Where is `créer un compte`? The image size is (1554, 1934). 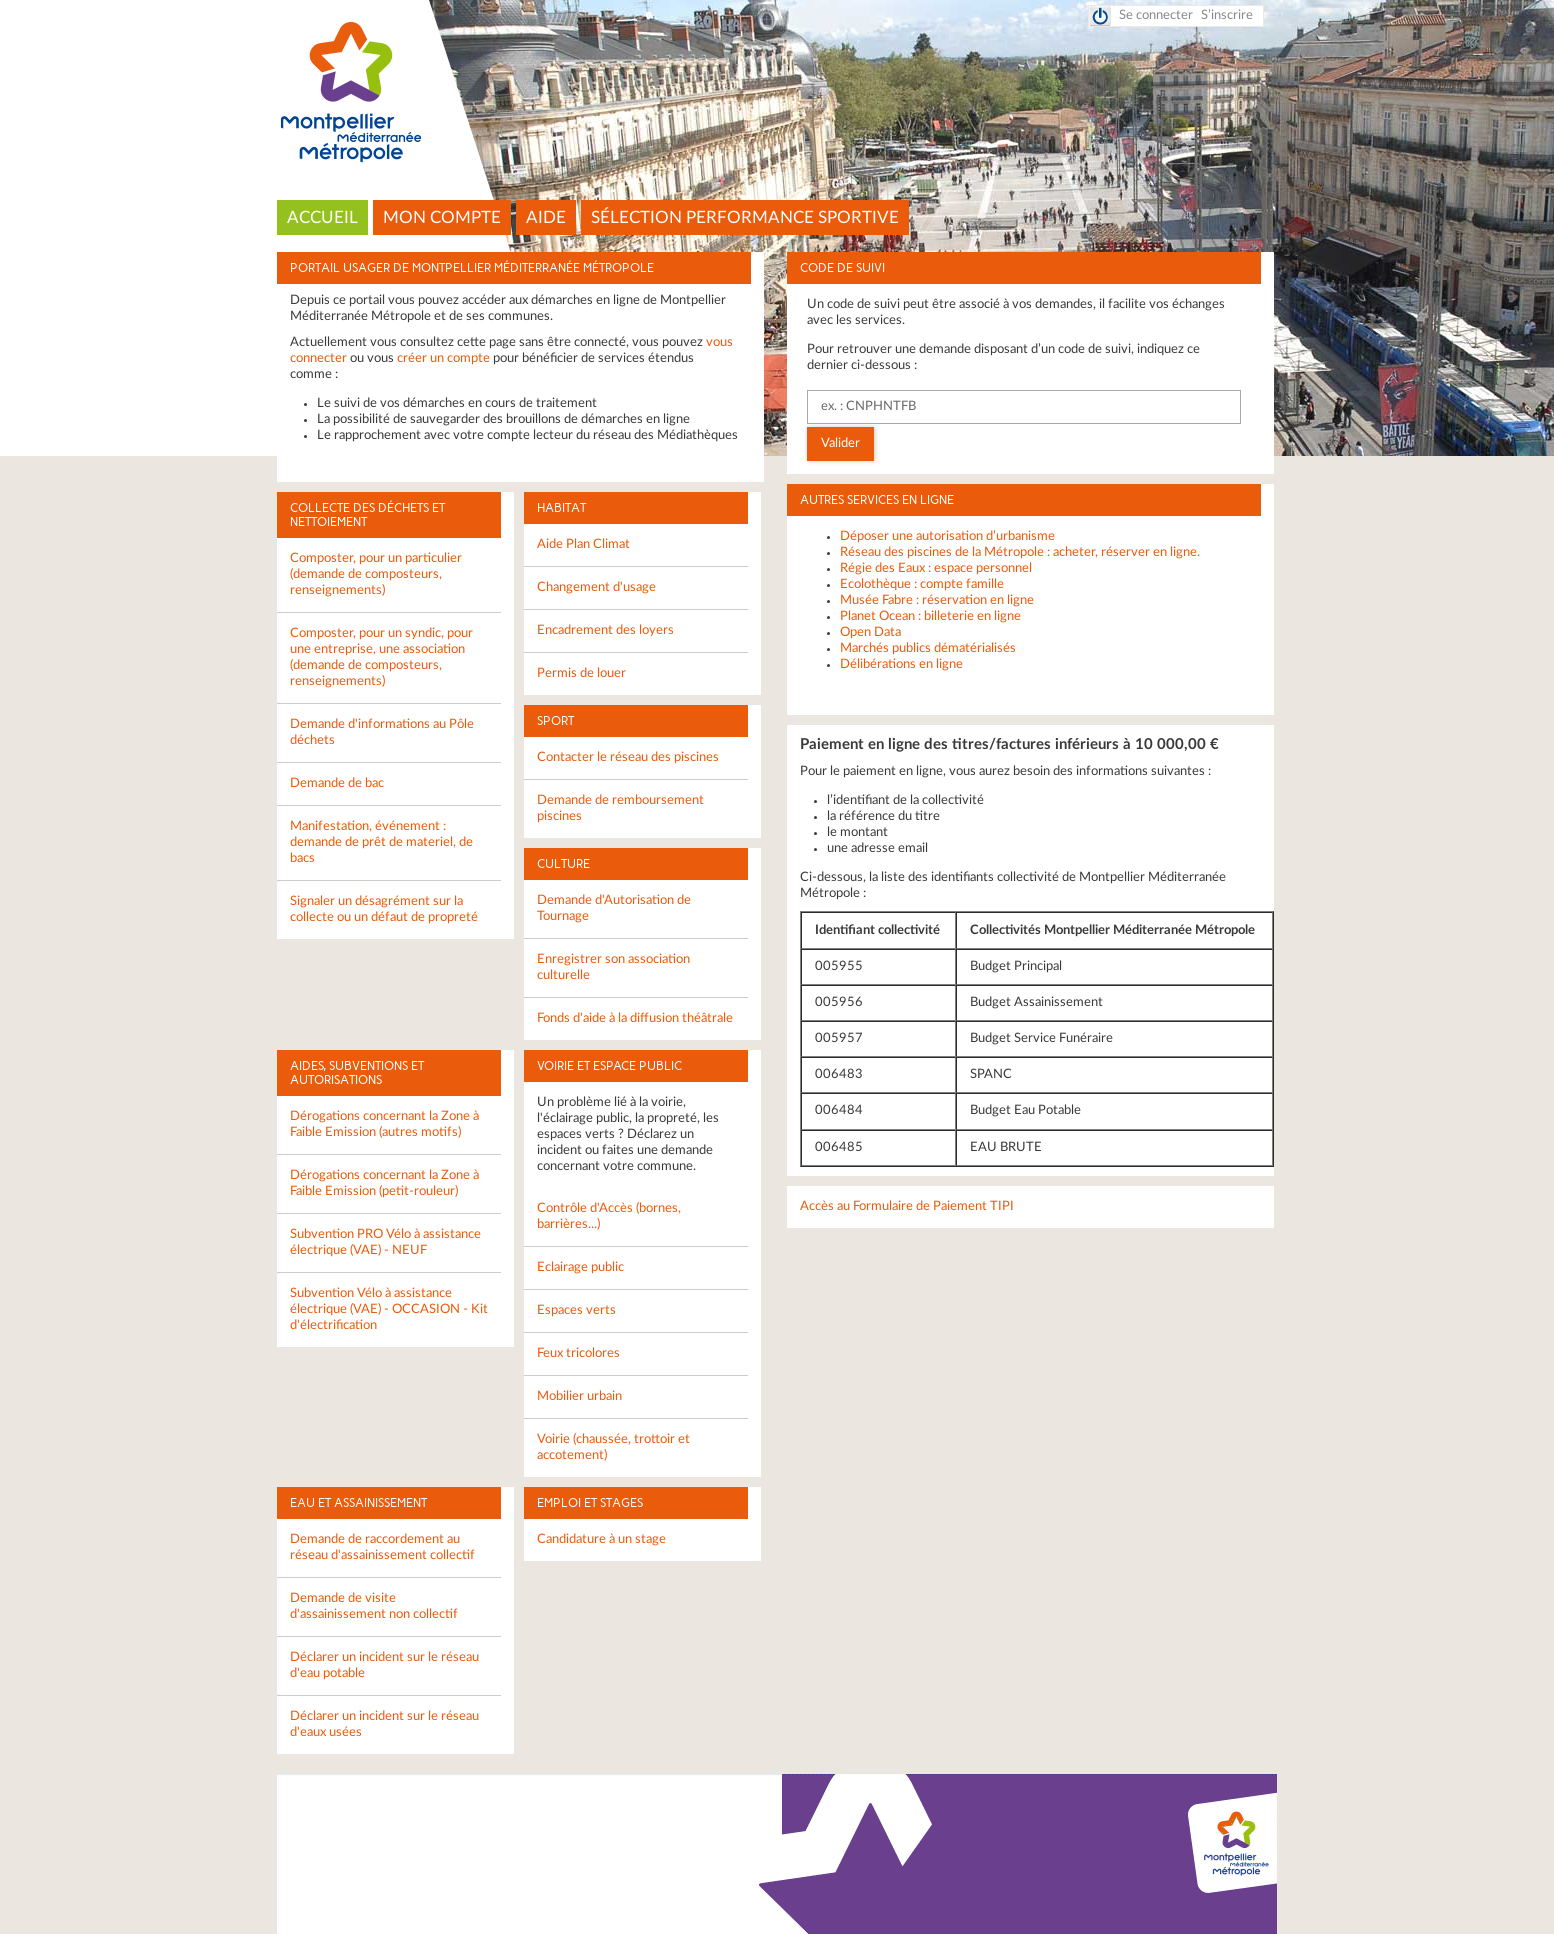
créer un compte is located at coordinates (443, 358).